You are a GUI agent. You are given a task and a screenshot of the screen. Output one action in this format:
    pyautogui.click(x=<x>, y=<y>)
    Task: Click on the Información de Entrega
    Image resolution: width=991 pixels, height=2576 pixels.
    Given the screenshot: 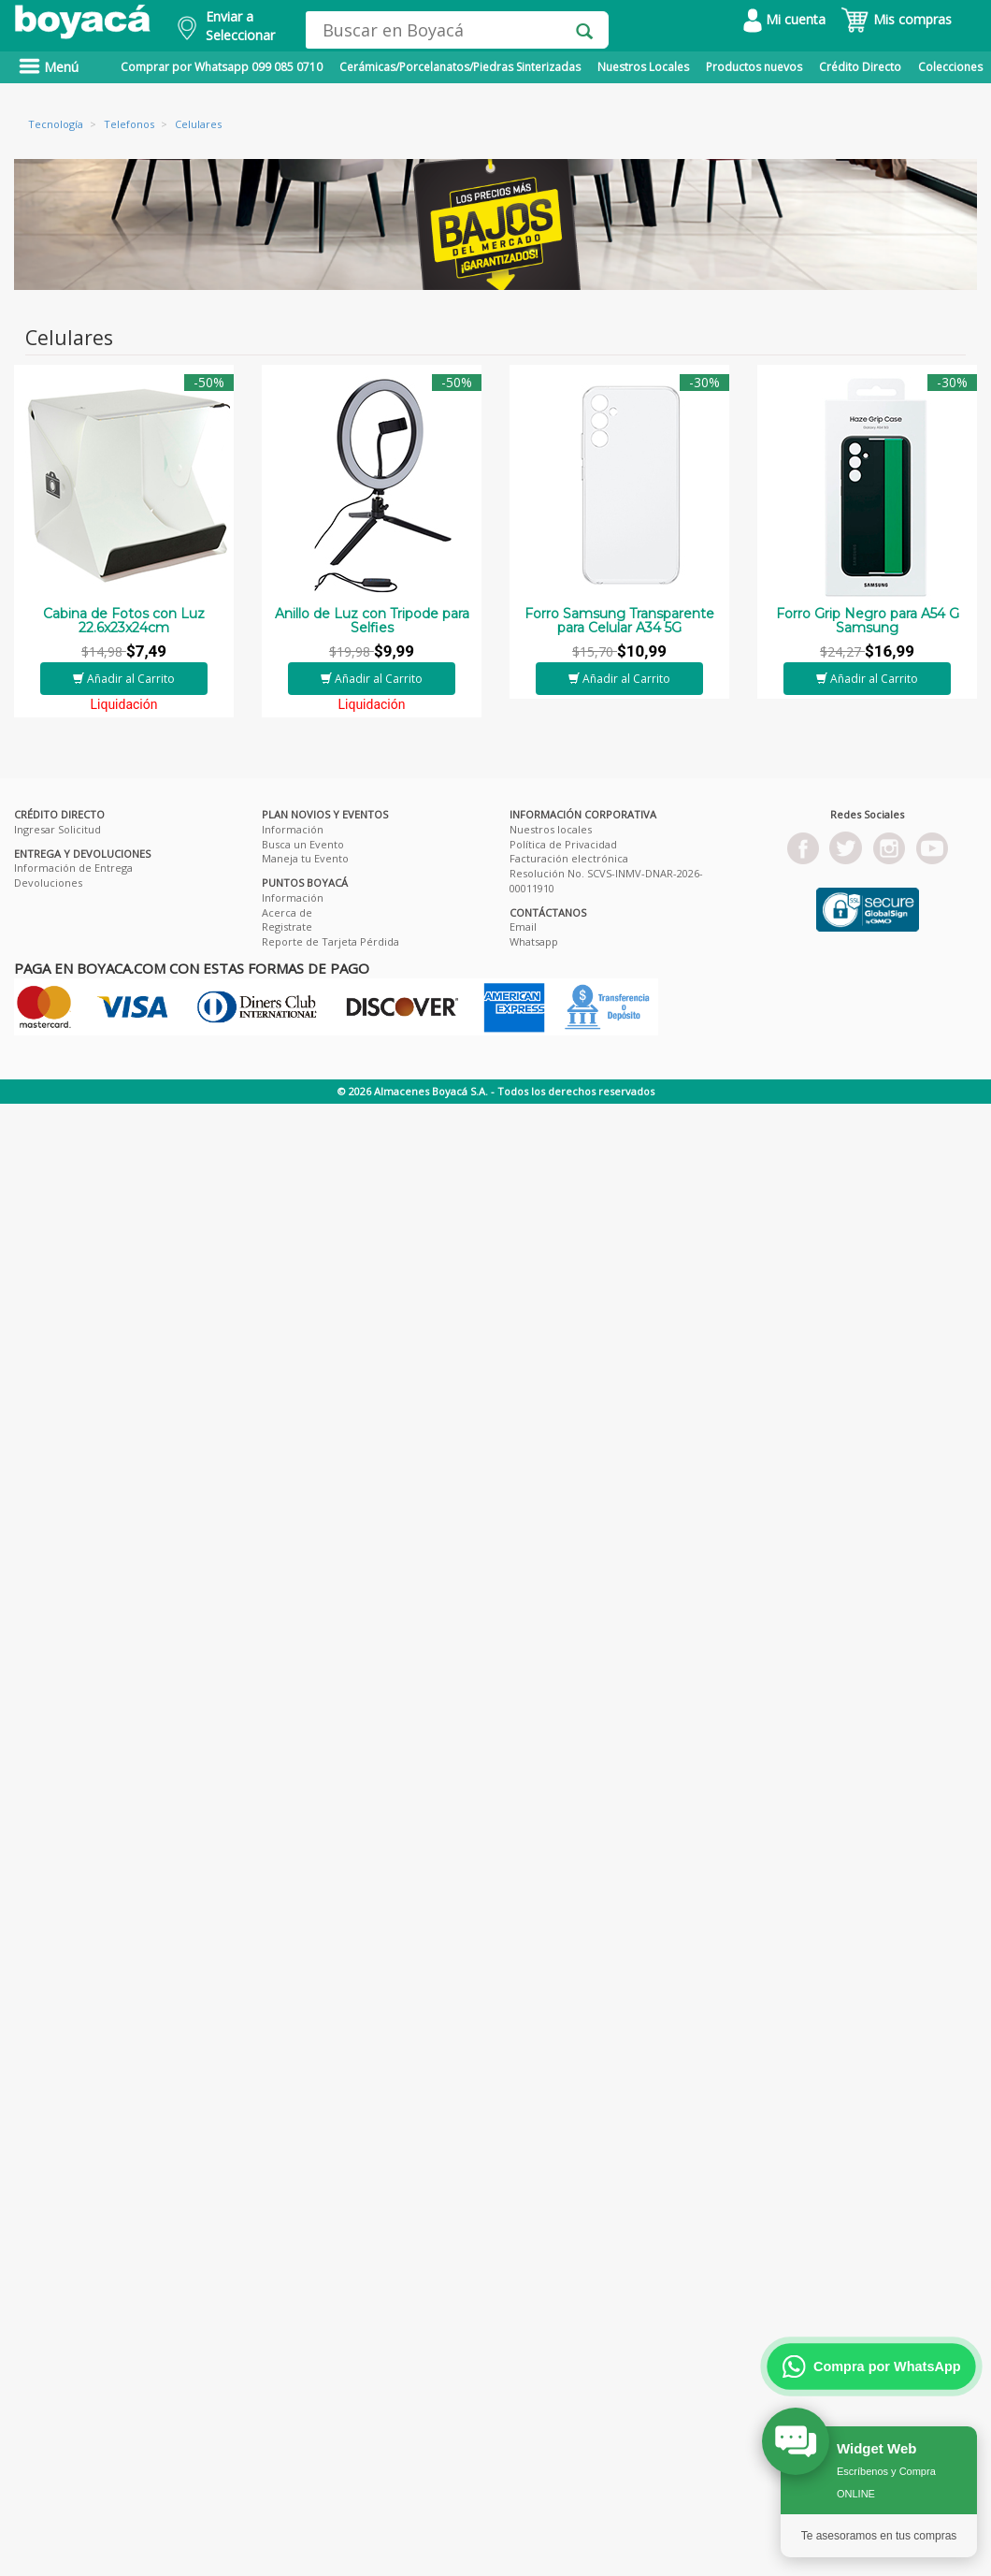 What is the action you would take?
    pyautogui.click(x=73, y=868)
    